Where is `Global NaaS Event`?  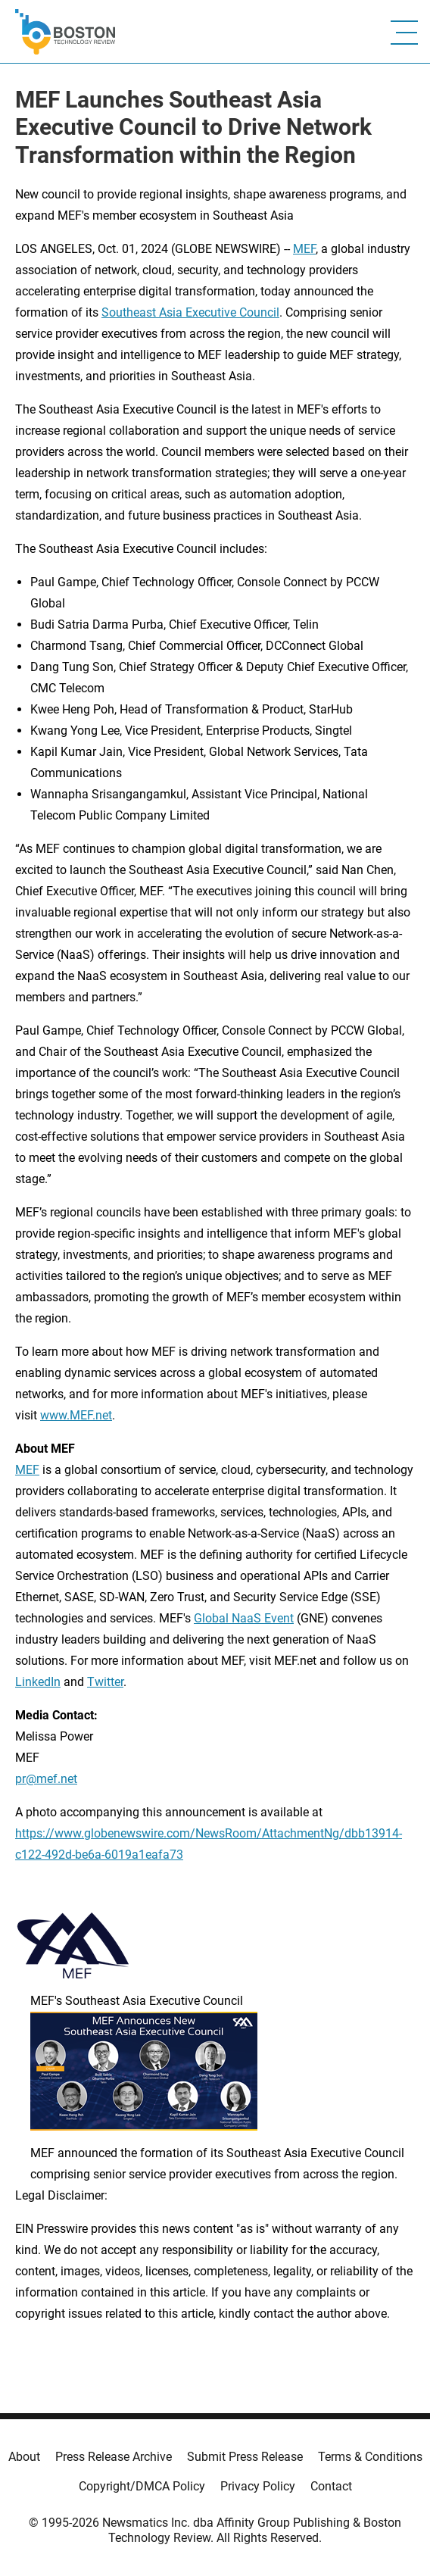
Global NaaS Event is located at coordinates (244, 1618).